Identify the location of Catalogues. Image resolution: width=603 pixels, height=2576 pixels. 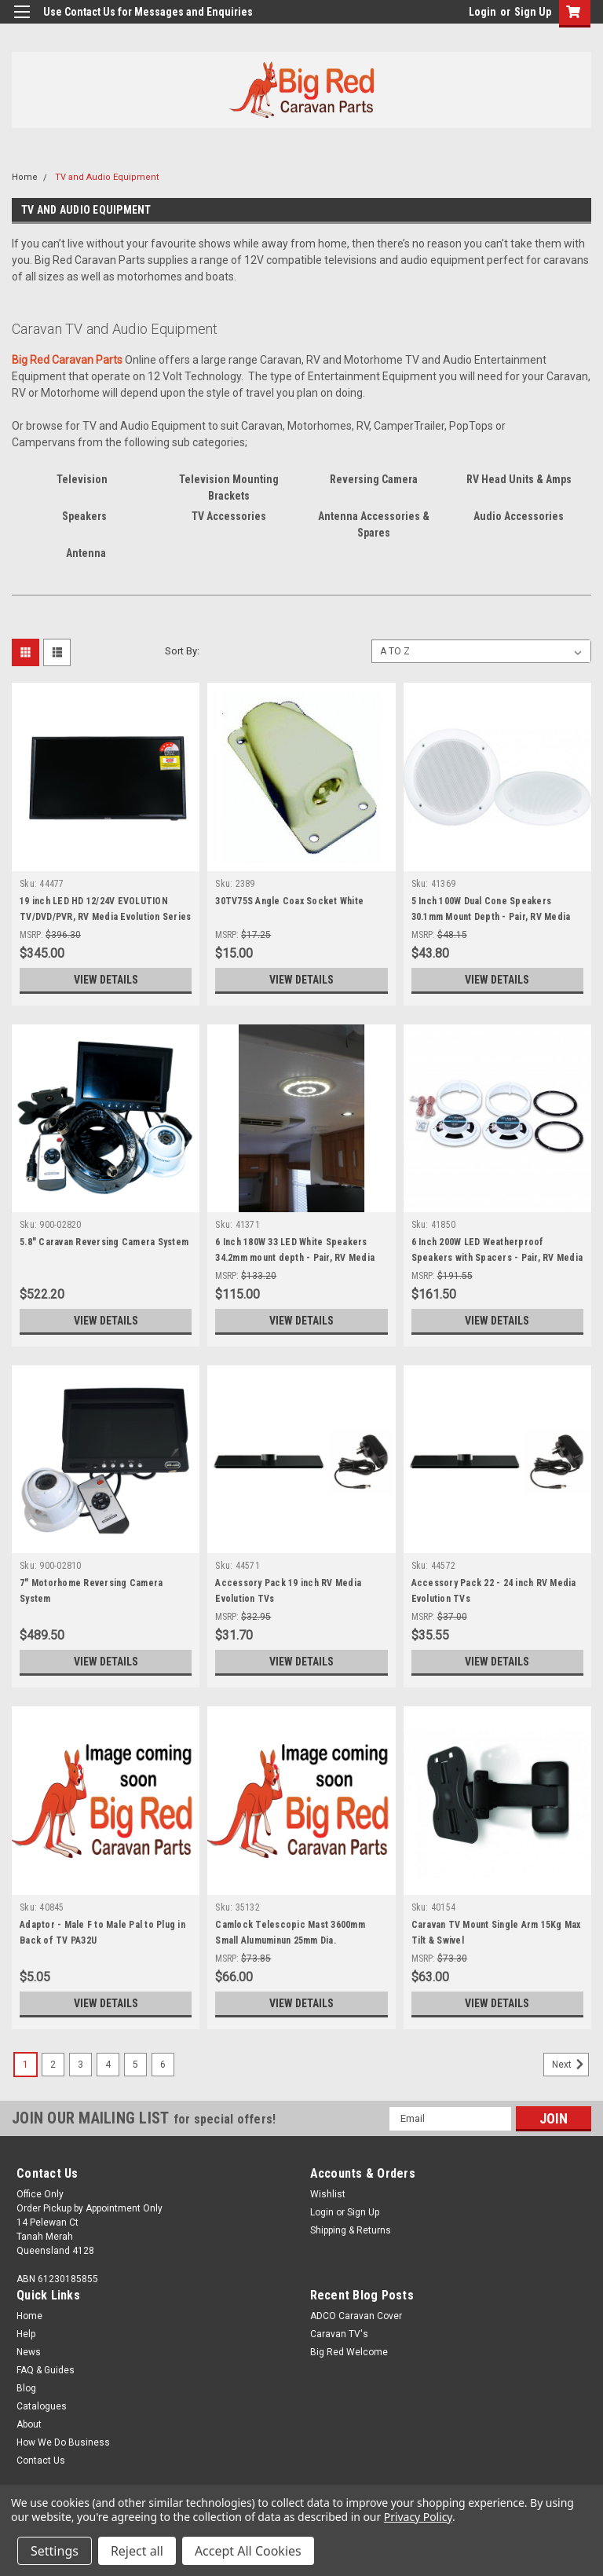
(41, 2406).